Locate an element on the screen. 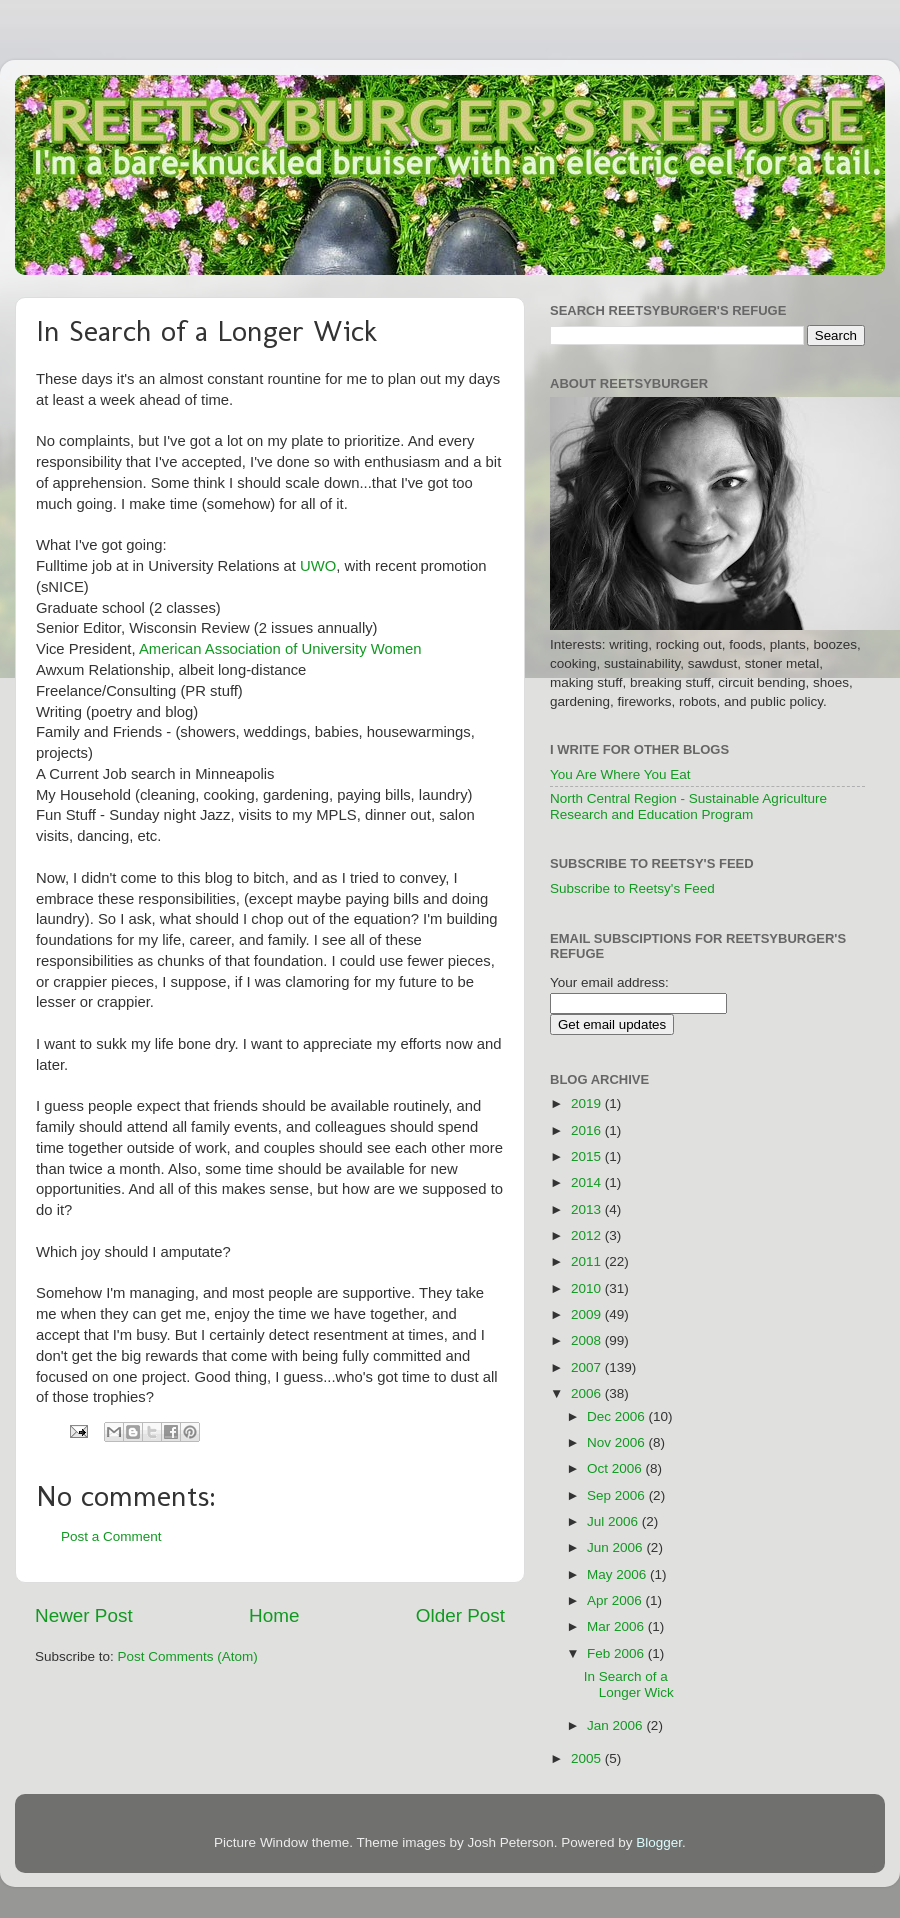  Subscribe to Reetsy's Feed is located at coordinates (632, 888).